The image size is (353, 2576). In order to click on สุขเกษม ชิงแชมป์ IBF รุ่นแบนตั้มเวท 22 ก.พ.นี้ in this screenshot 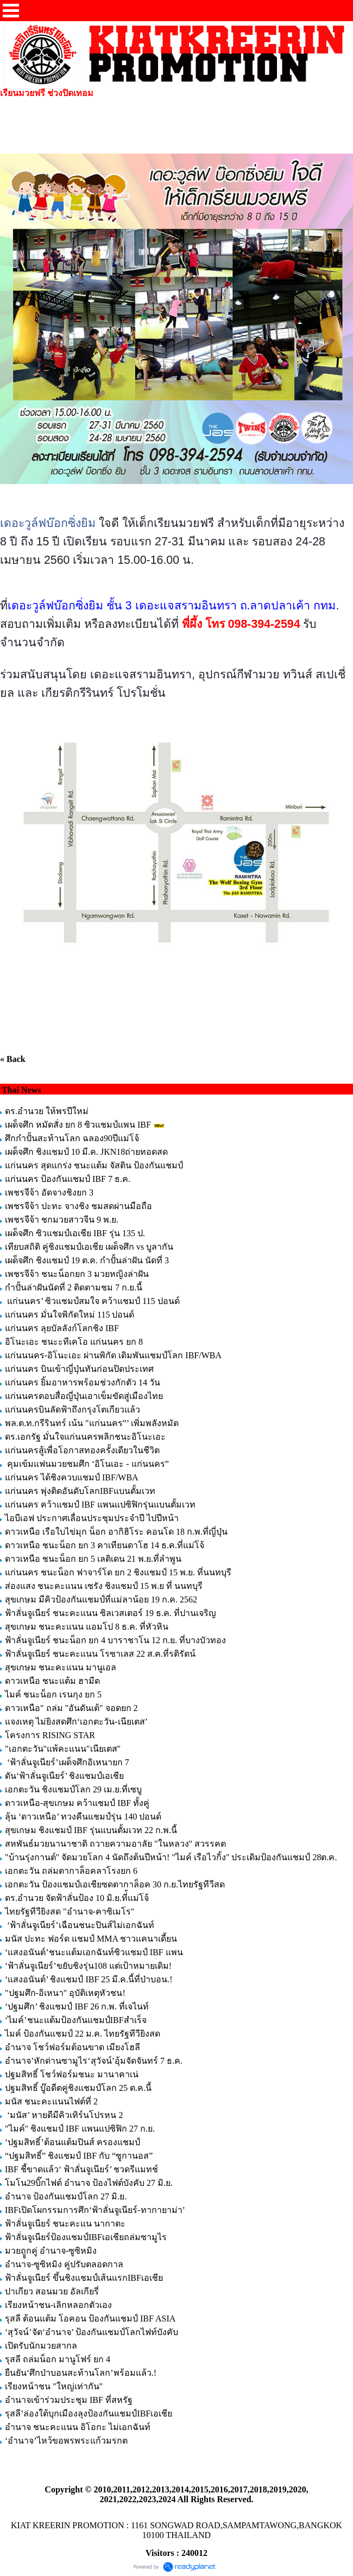, I will do `click(92, 1830)`.